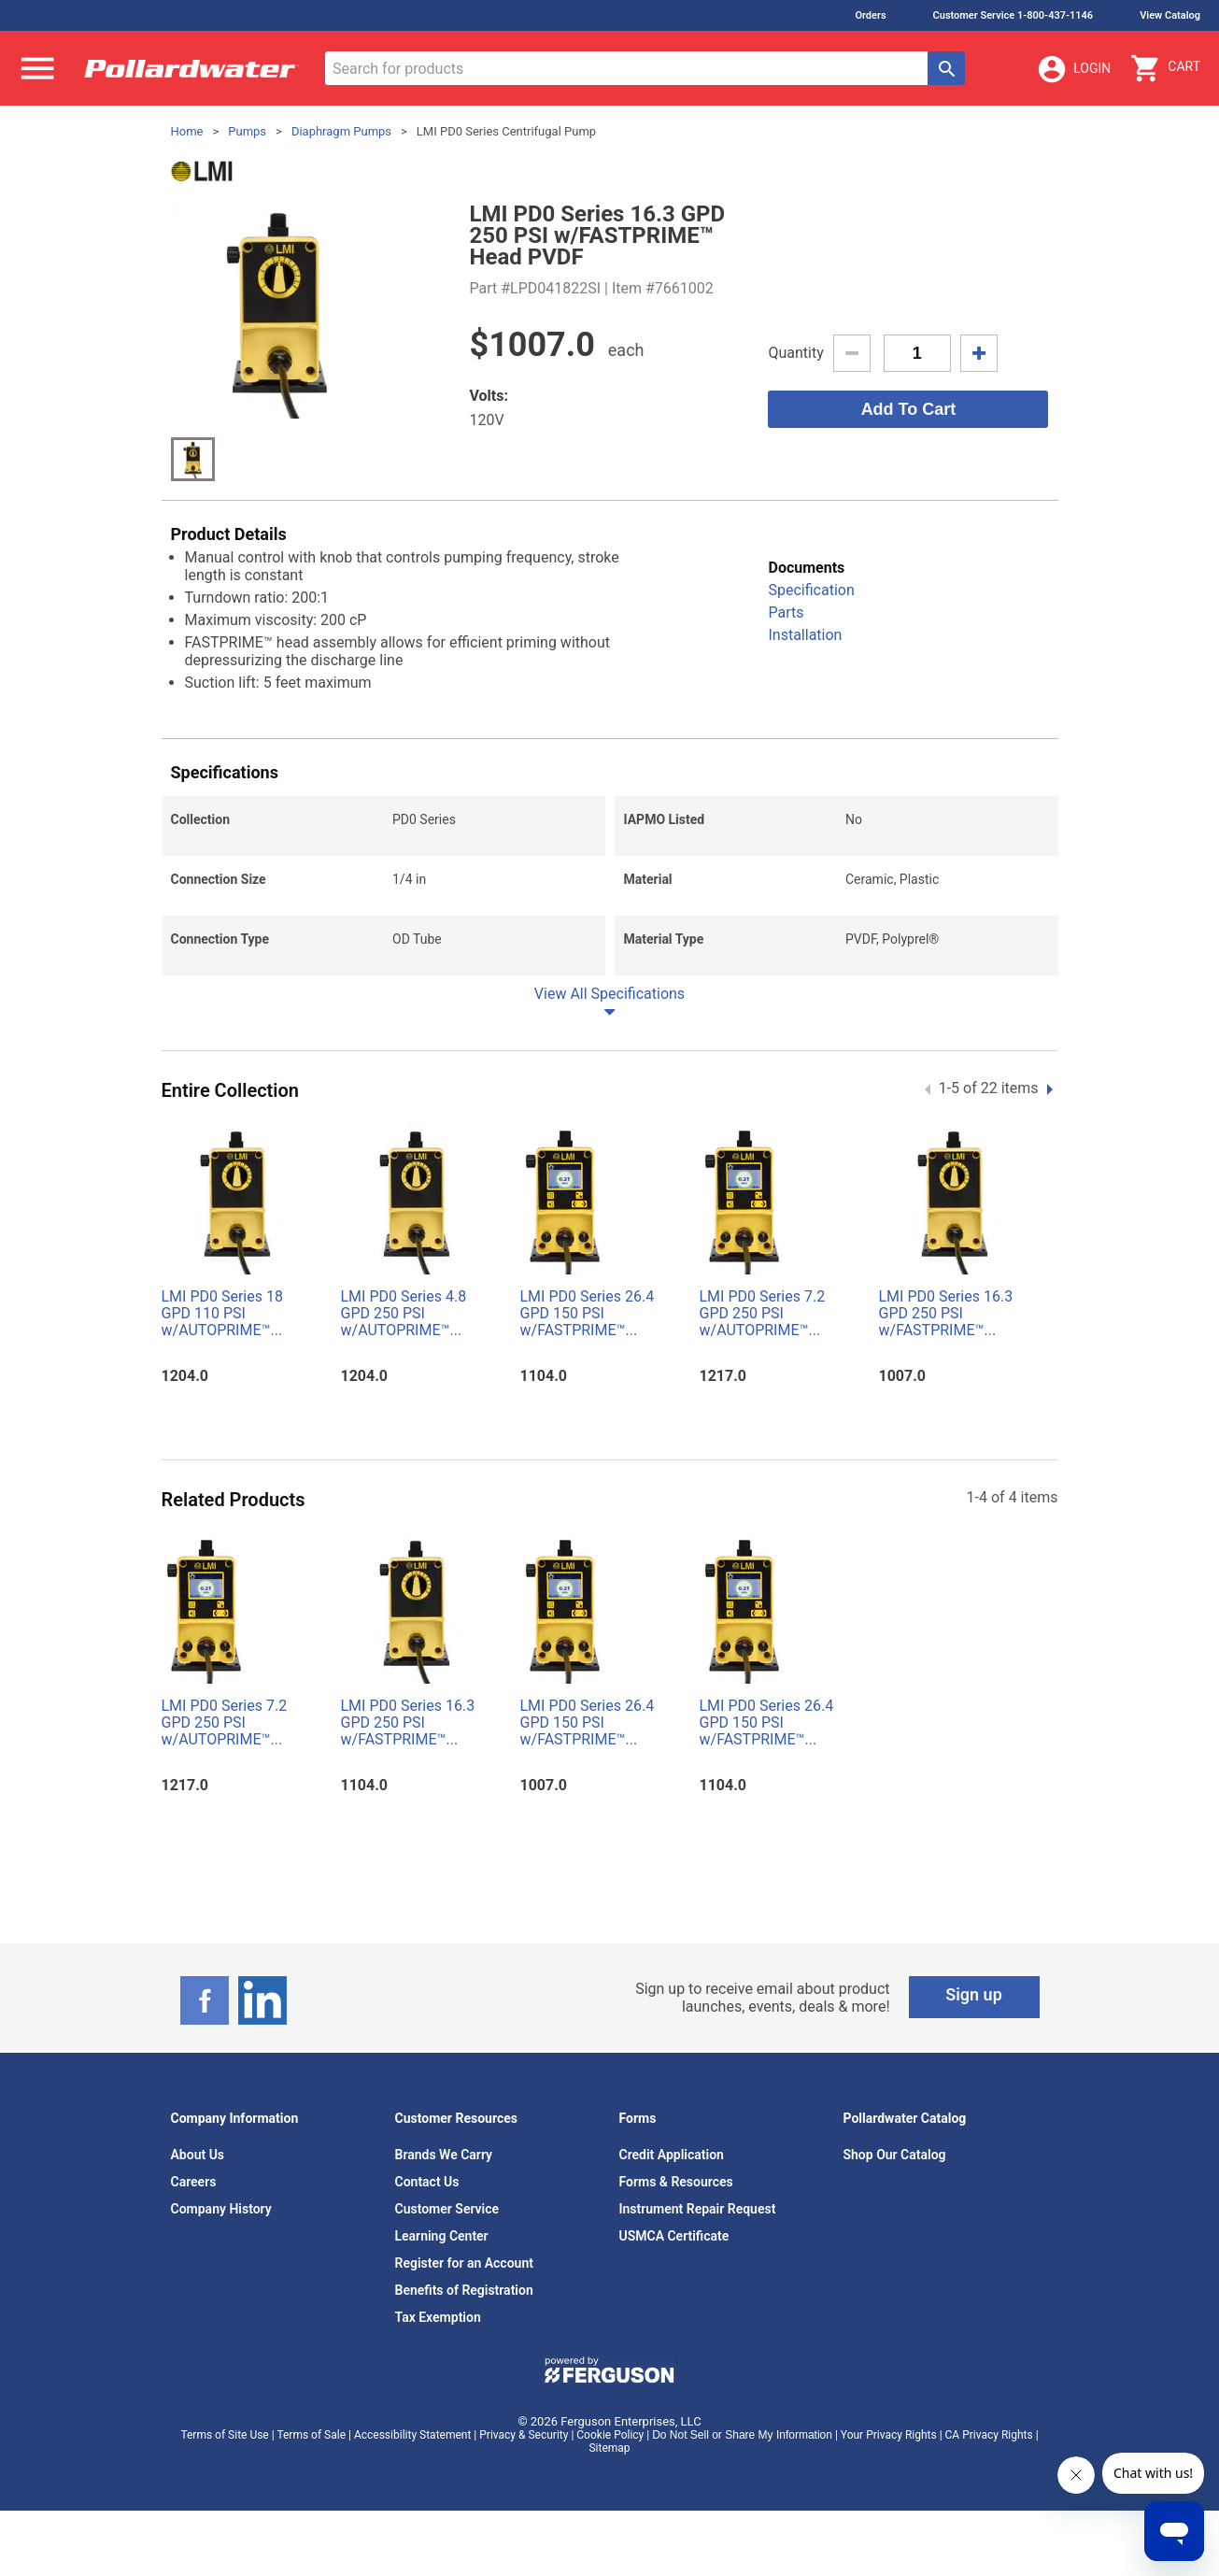  What do you see at coordinates (676, 2181) in the screenshot?
I see `Forms & Resources` at bounding box center [676, 2181].